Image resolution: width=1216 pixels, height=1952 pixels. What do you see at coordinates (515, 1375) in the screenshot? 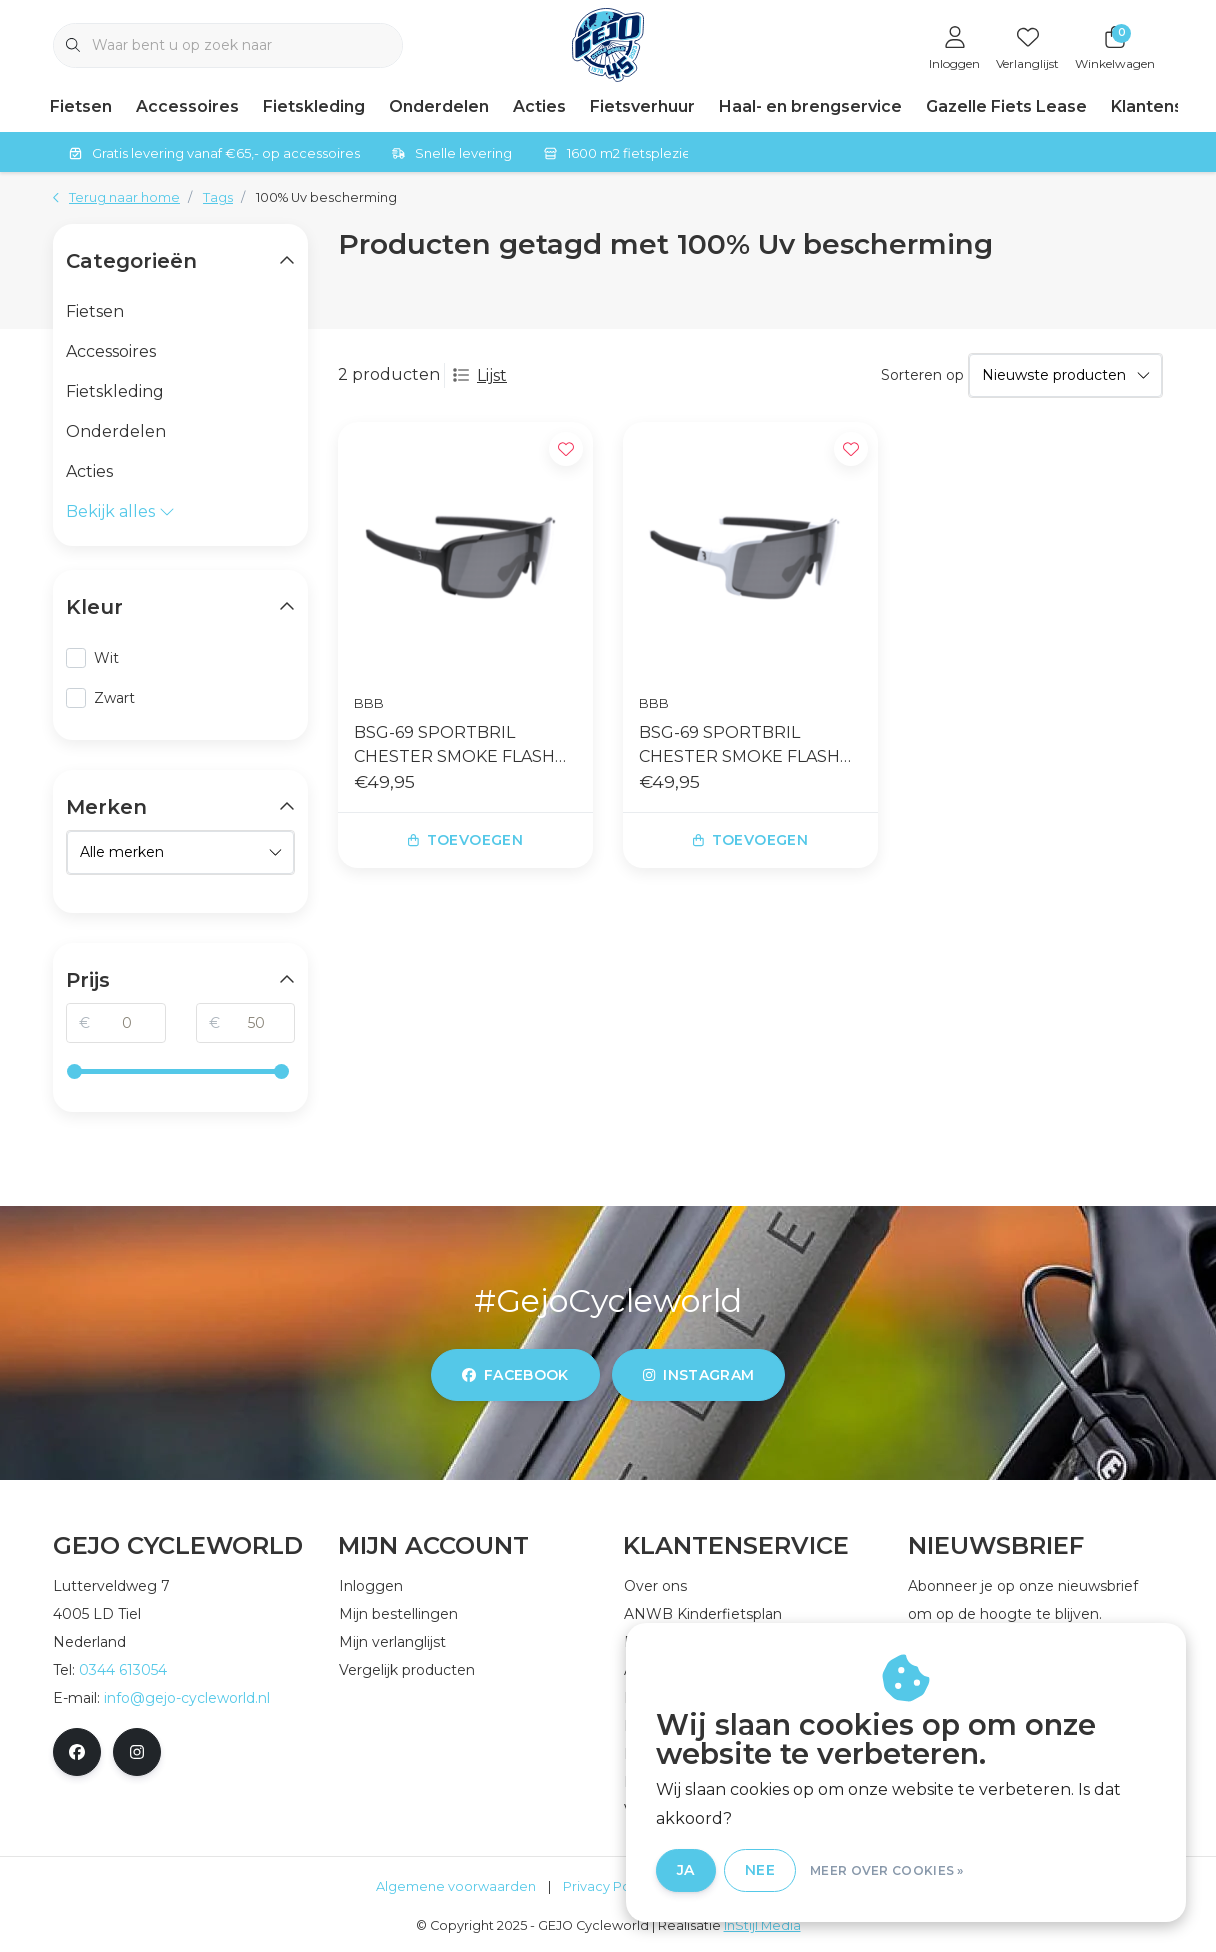
I see `facebook` at bounding box center [515, 1375].